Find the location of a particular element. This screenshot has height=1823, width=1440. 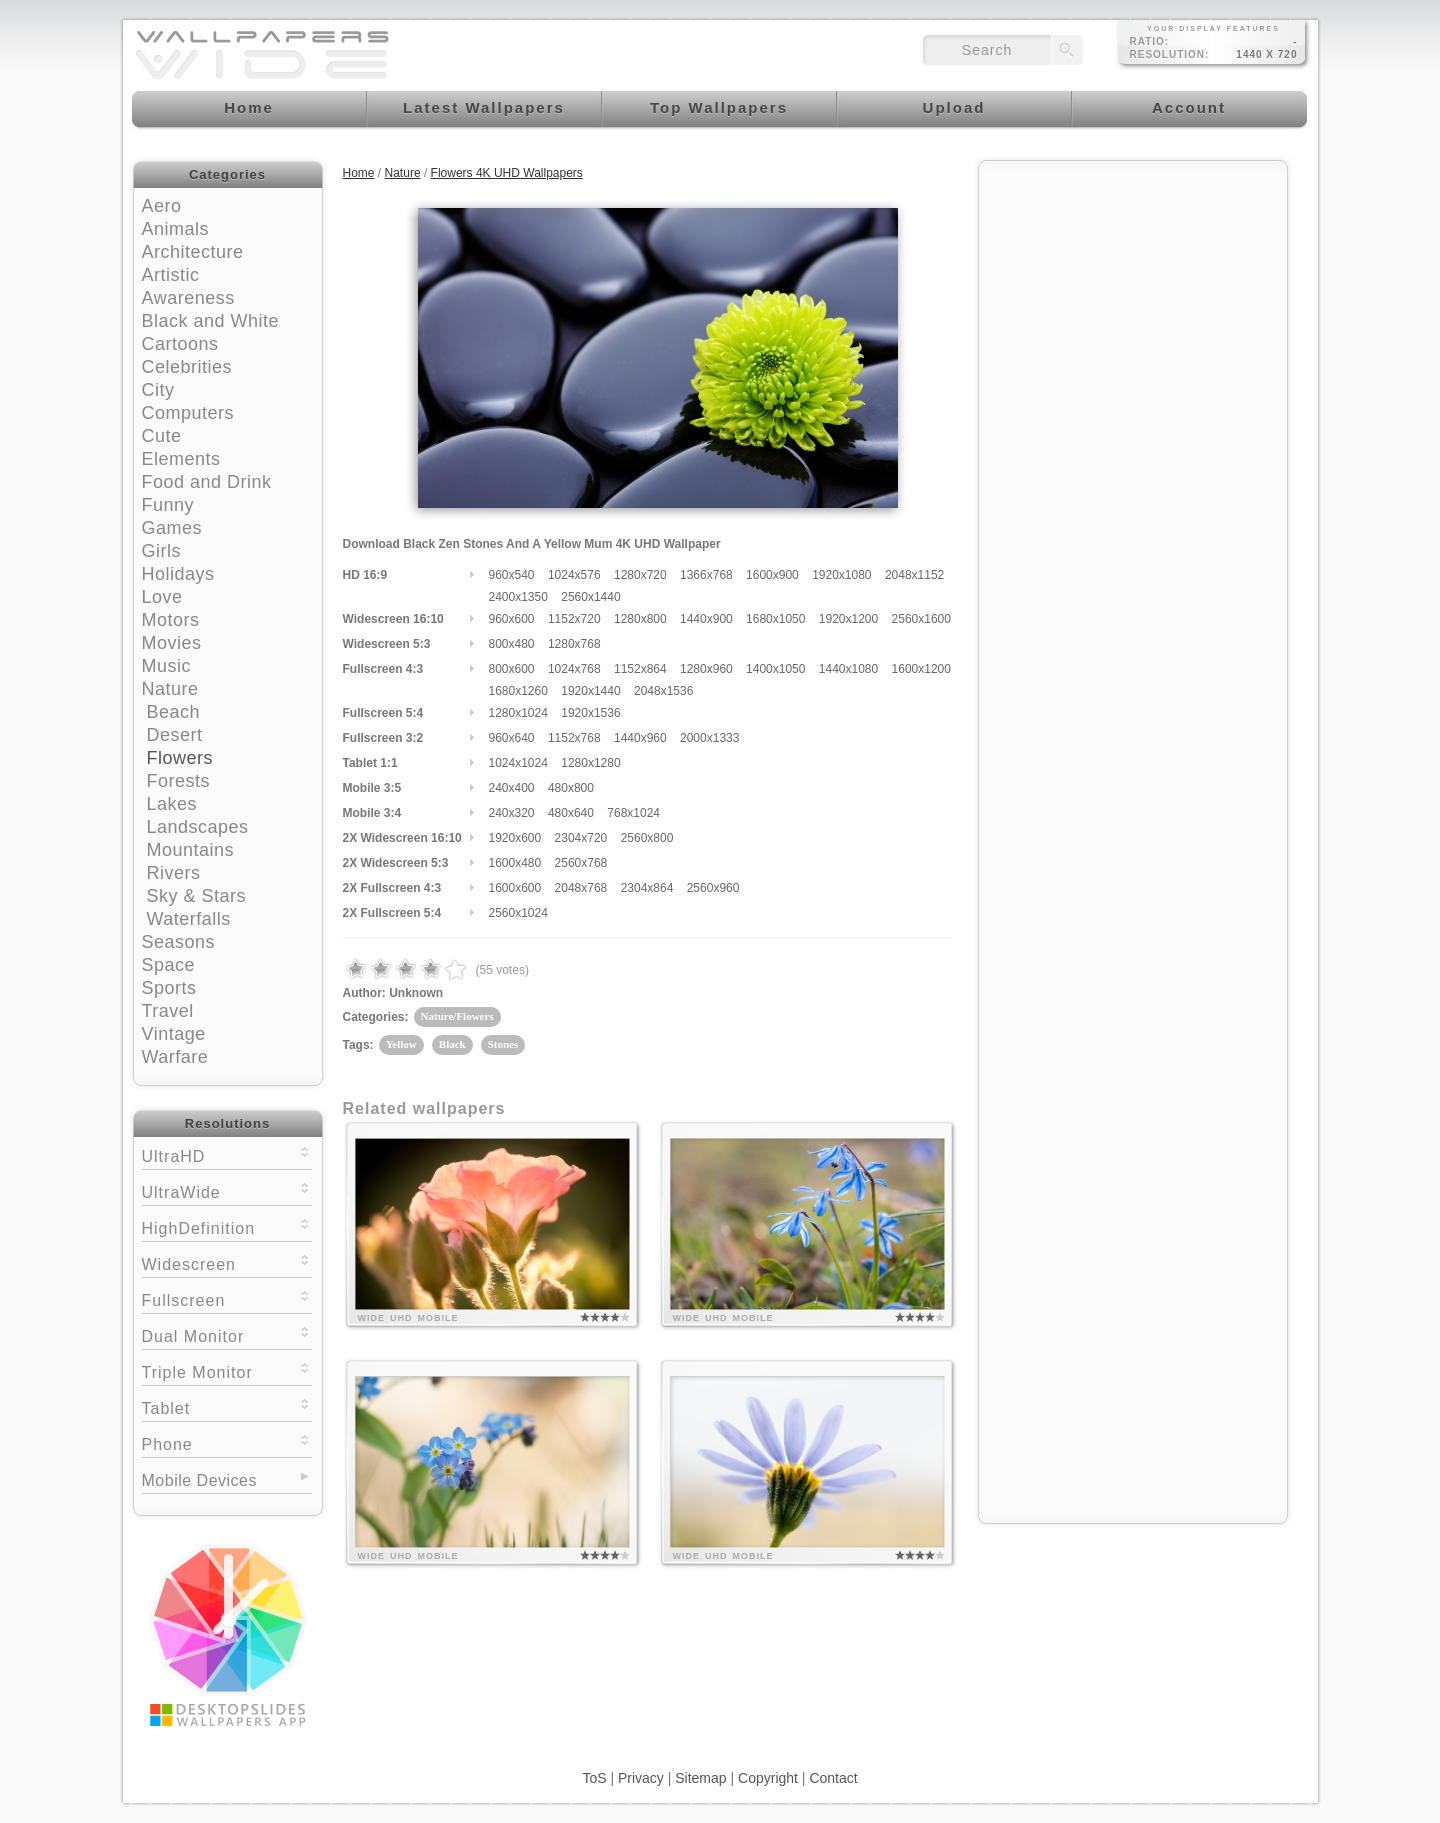

1920x1536 is located at coordinates (590, 713).